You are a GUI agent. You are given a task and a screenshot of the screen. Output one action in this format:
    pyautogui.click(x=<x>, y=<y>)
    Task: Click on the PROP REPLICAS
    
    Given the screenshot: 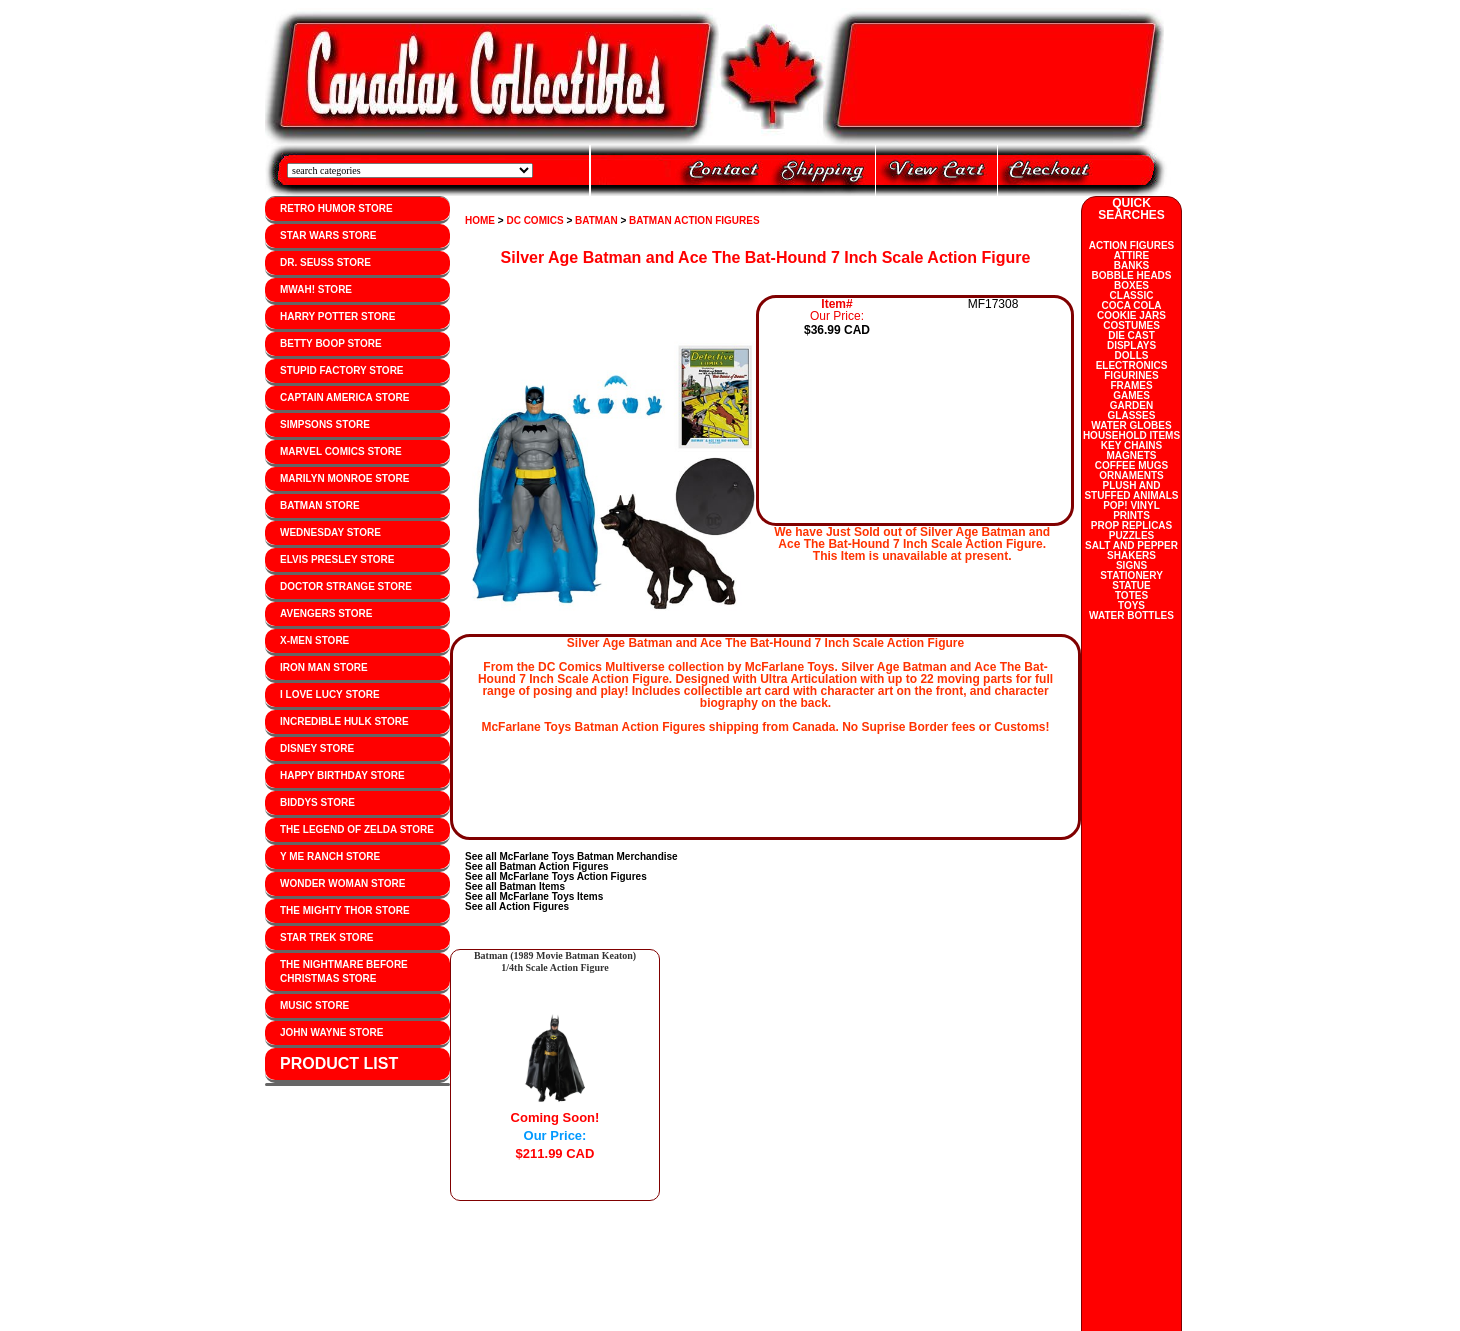 What is the action you would take?
    pyautogui.click(x=1132, y=525)
    